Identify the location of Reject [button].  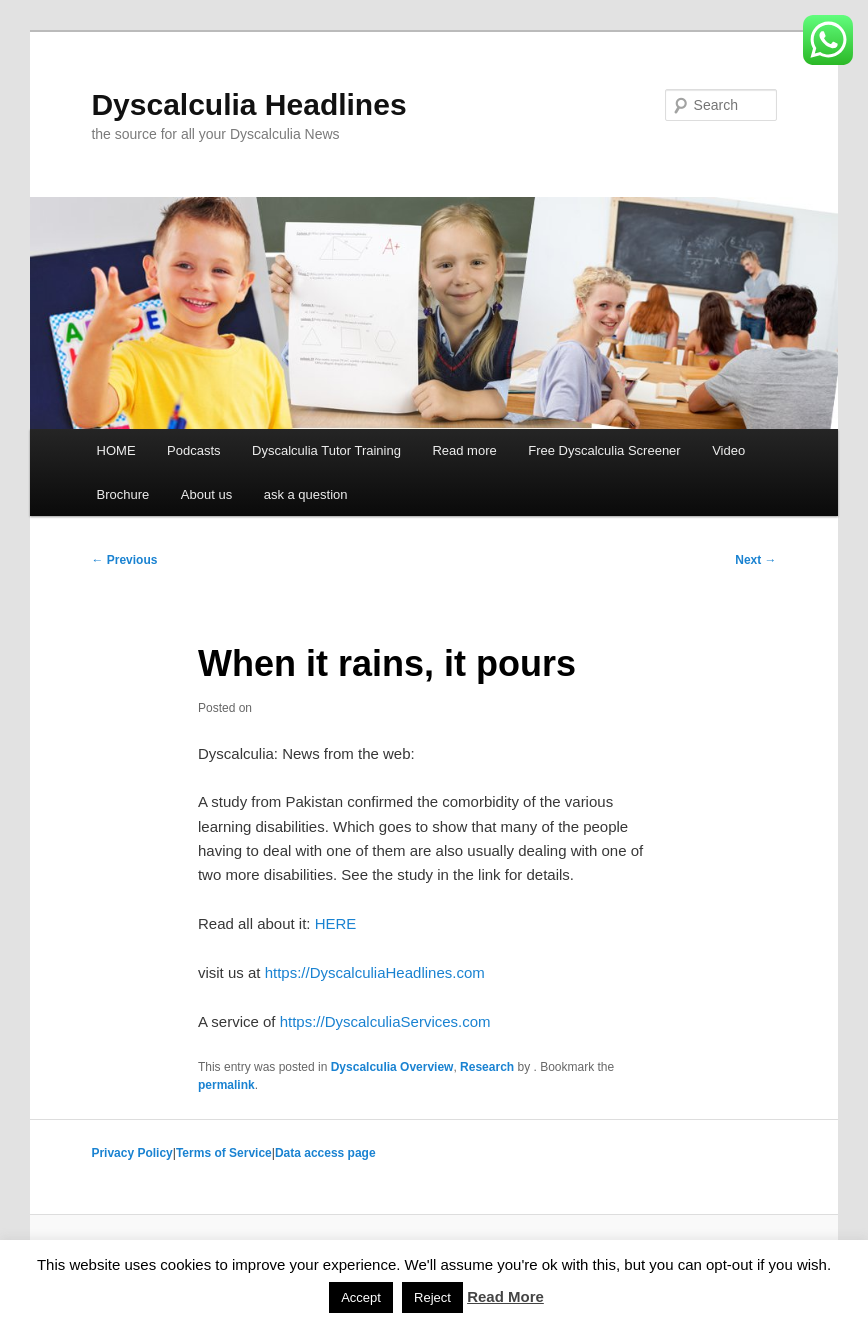
(432, 1297).